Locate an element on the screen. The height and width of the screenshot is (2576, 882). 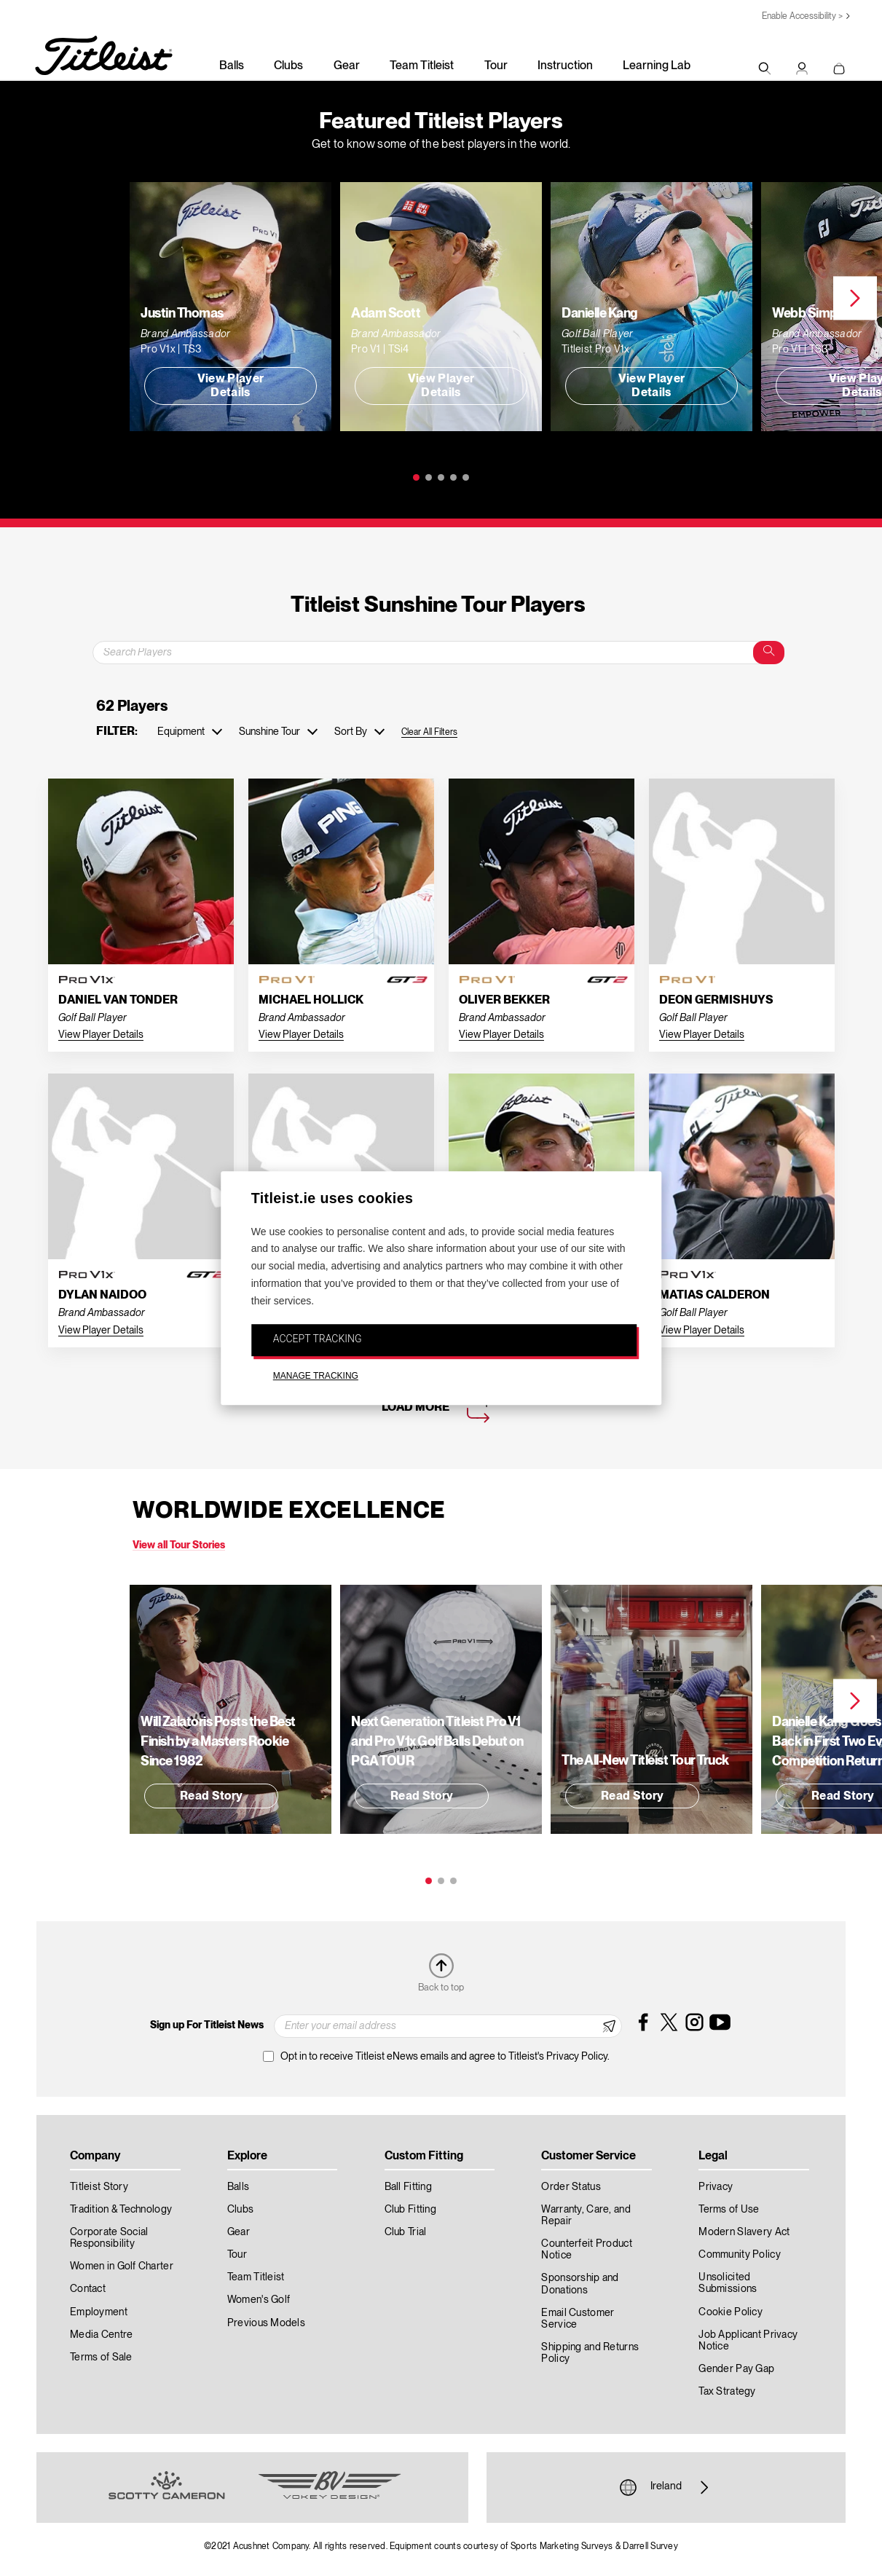
Deon Germishuys is located at coordinates (716, 1001).